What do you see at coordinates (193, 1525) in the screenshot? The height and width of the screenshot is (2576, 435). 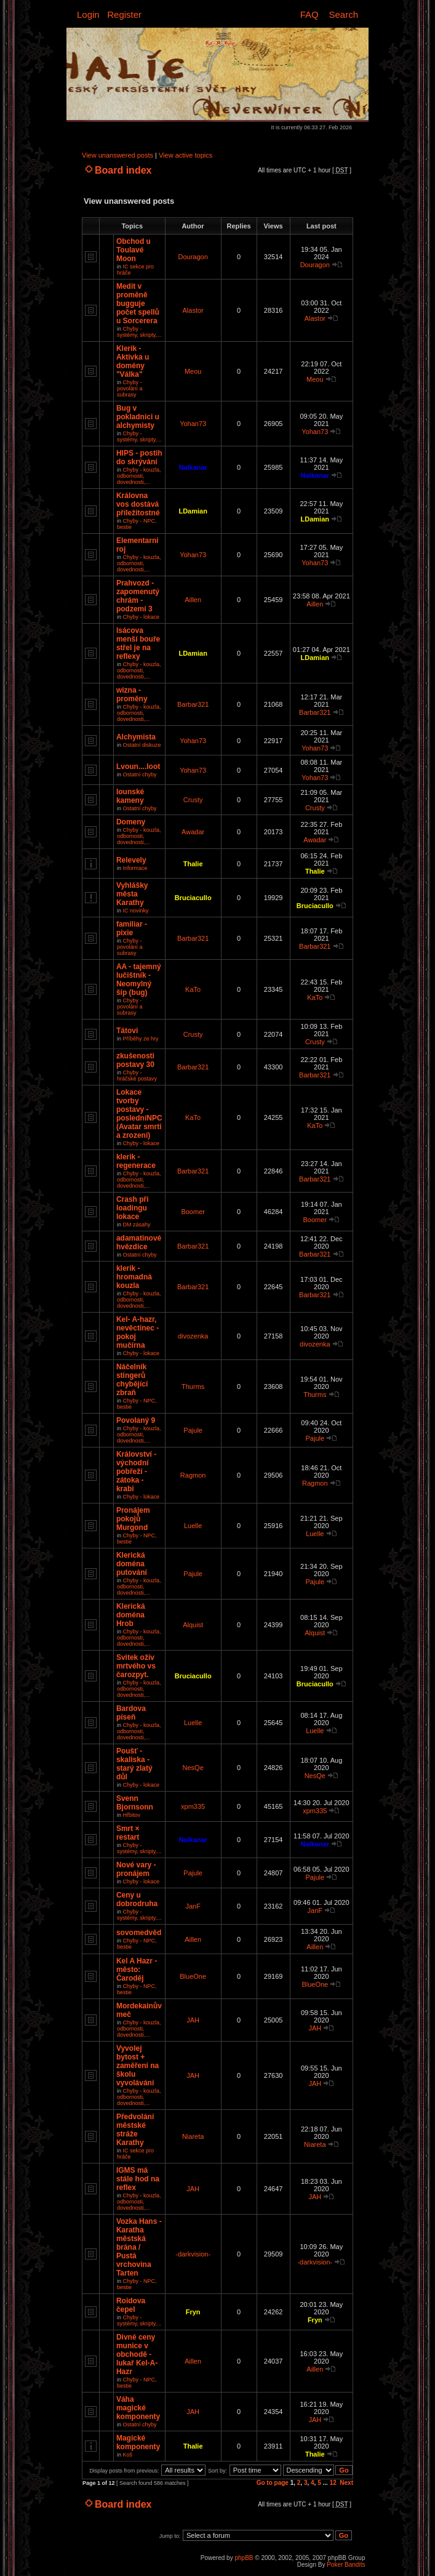 I see `Luelle` at bounding box center [193, 1525].